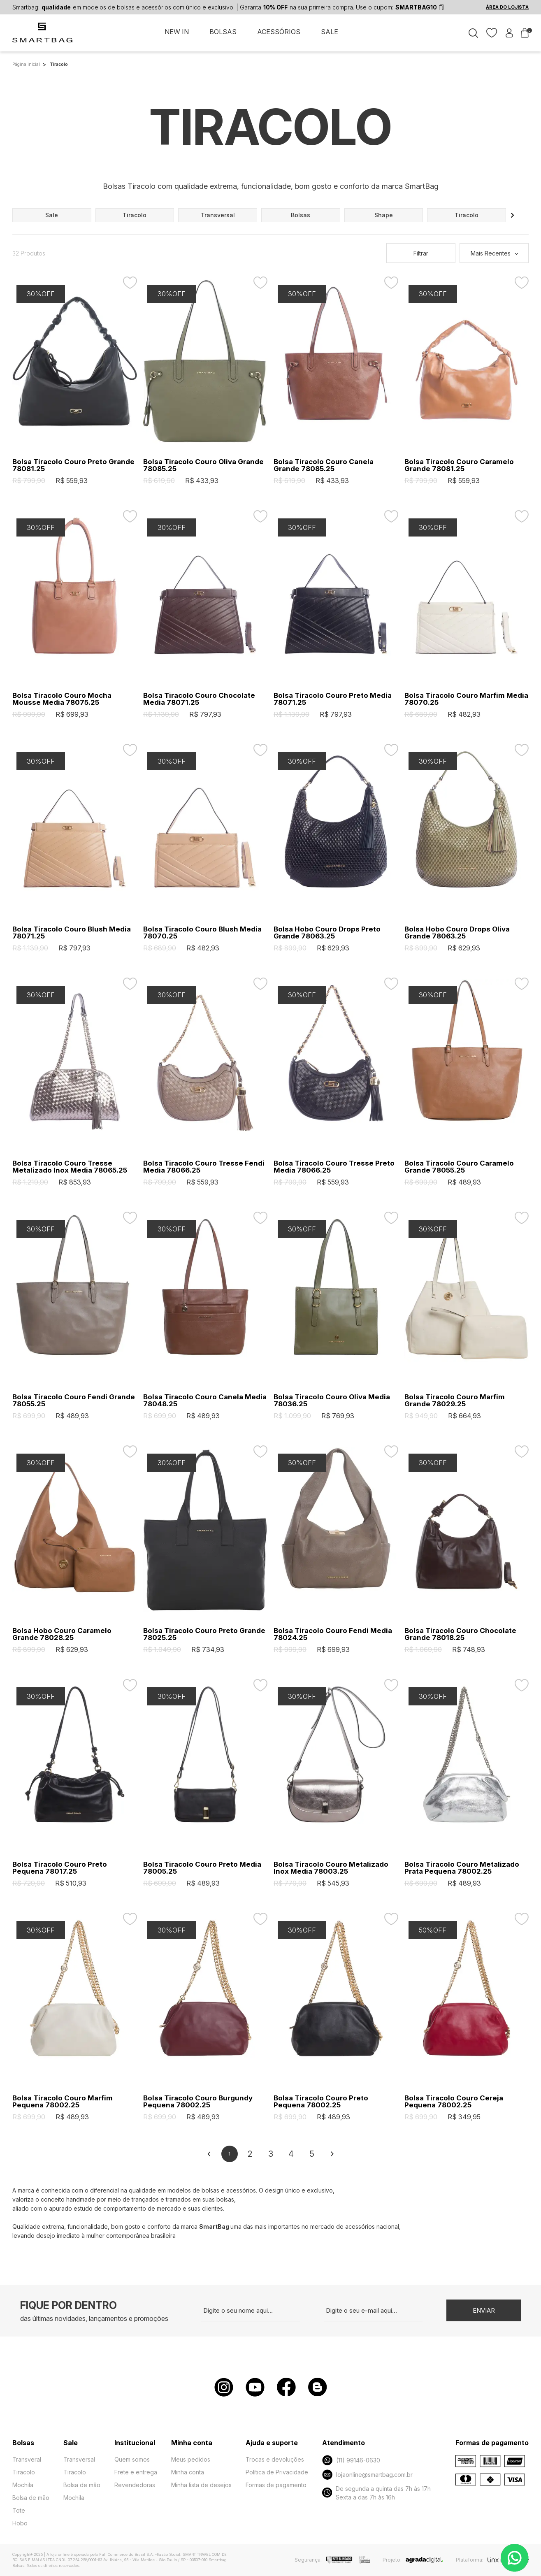 This screenshot has width=541, height=2576. What do you see at coordinates (61, 1634) in the screenshot?
I see `Bolsa Hobo Couro Caramelo Grande 78028.25` at bounding box center [61, 1634].